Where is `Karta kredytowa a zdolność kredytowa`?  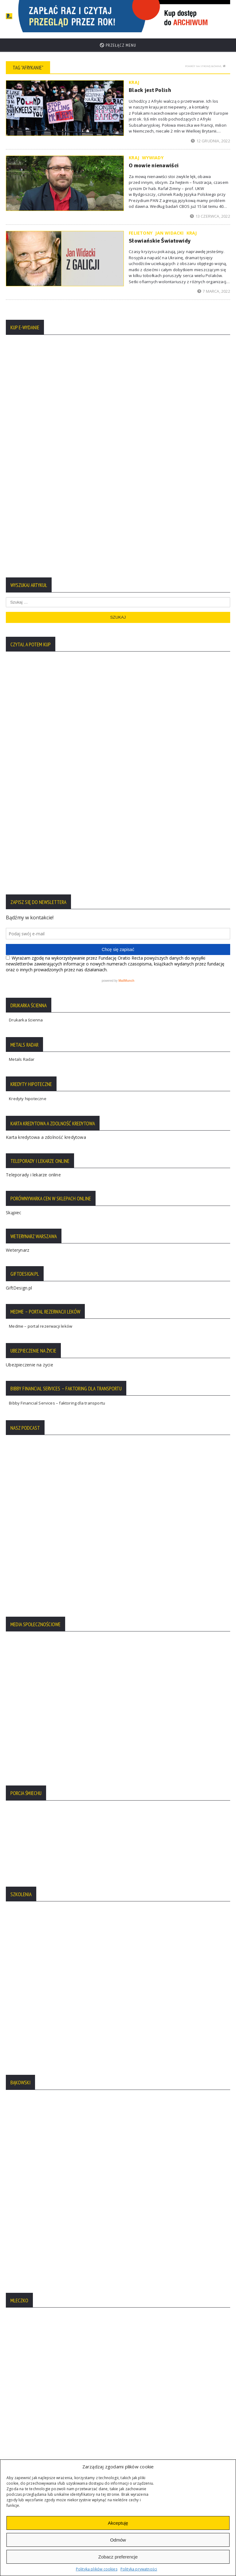 Karta kredytowa a zdolność kredytowa is located at coordinates (46, 693).